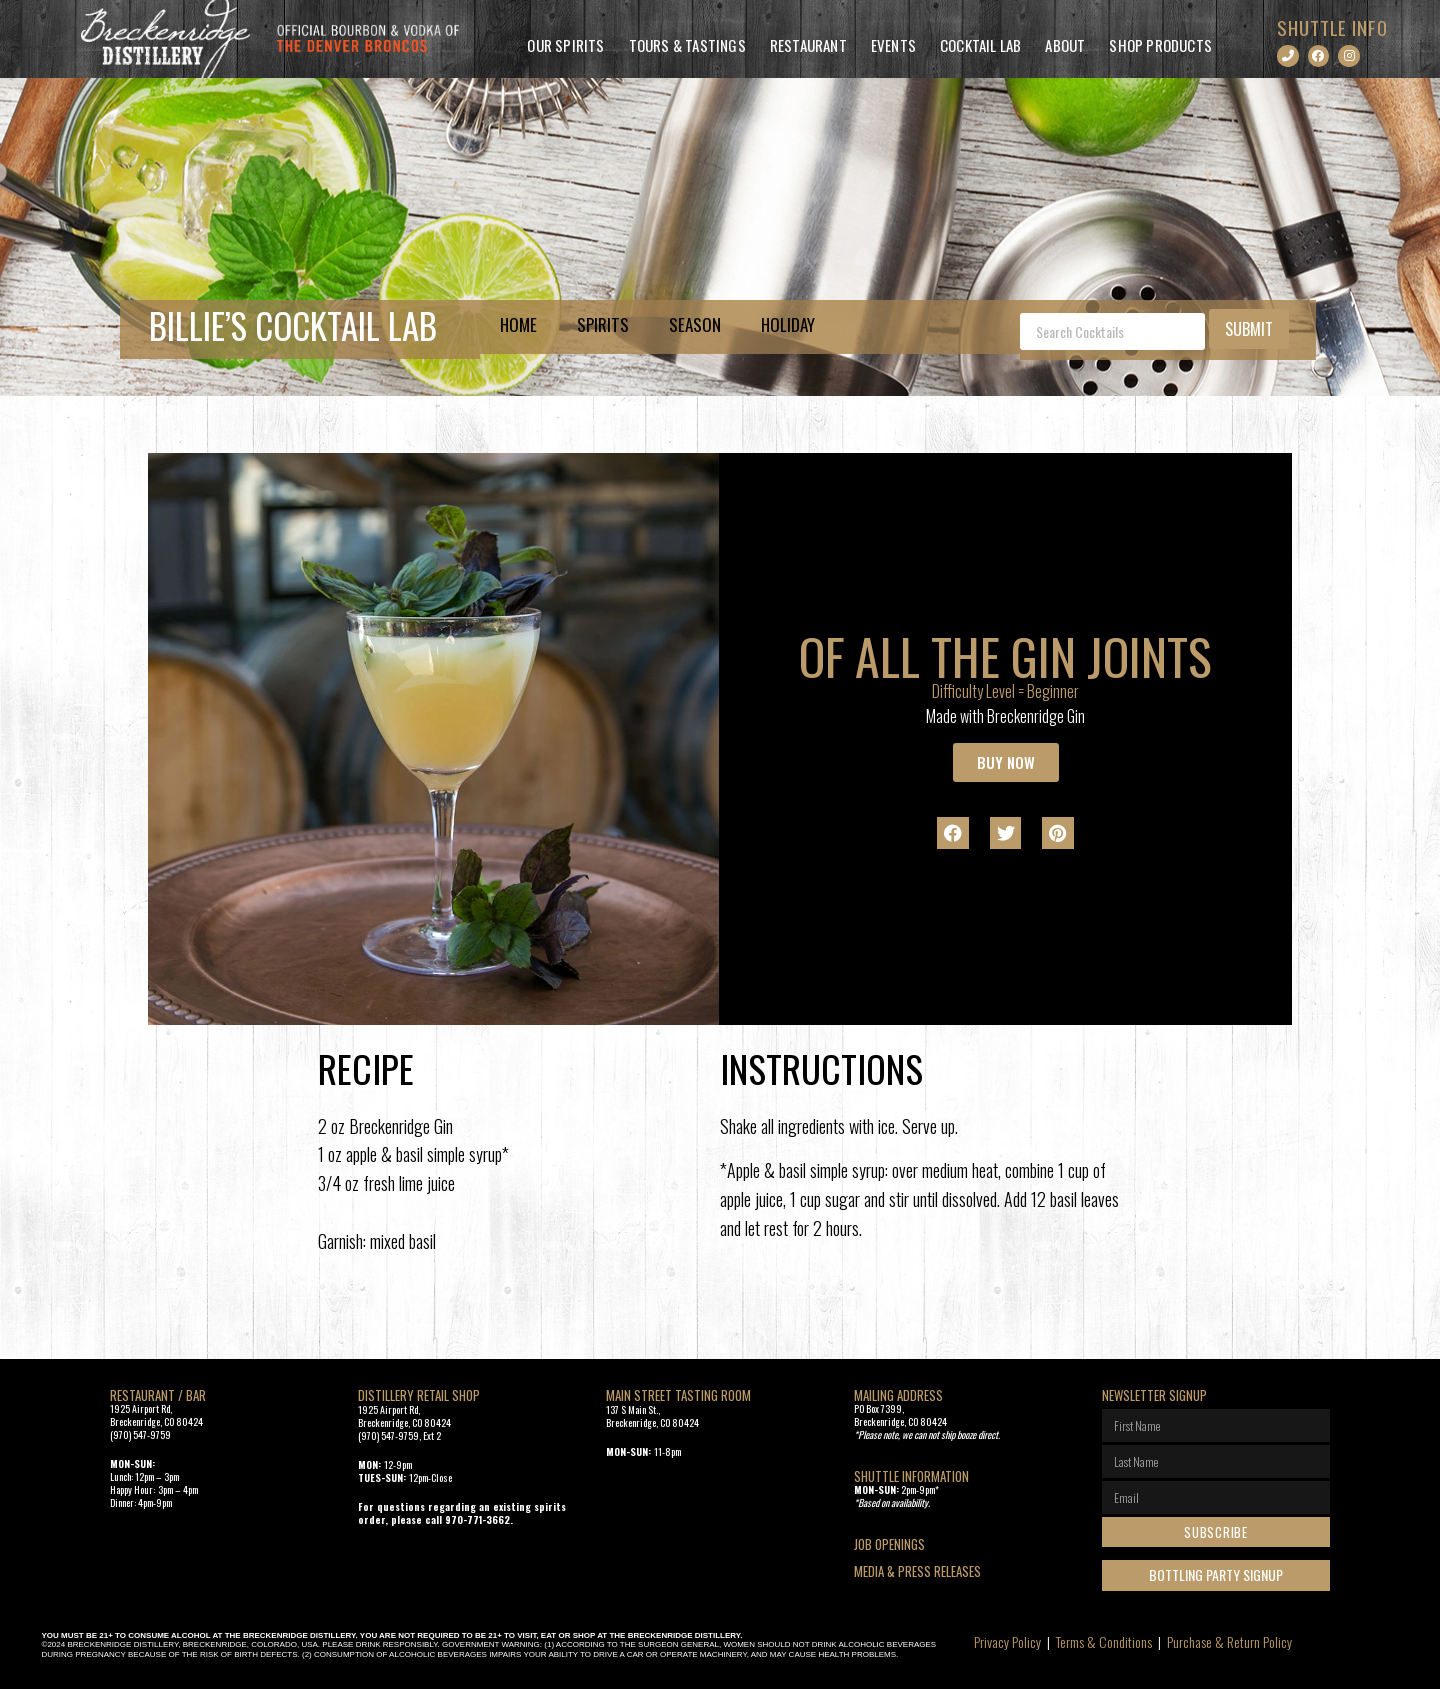  I want to click on Our Spirits, so click(565, 45).